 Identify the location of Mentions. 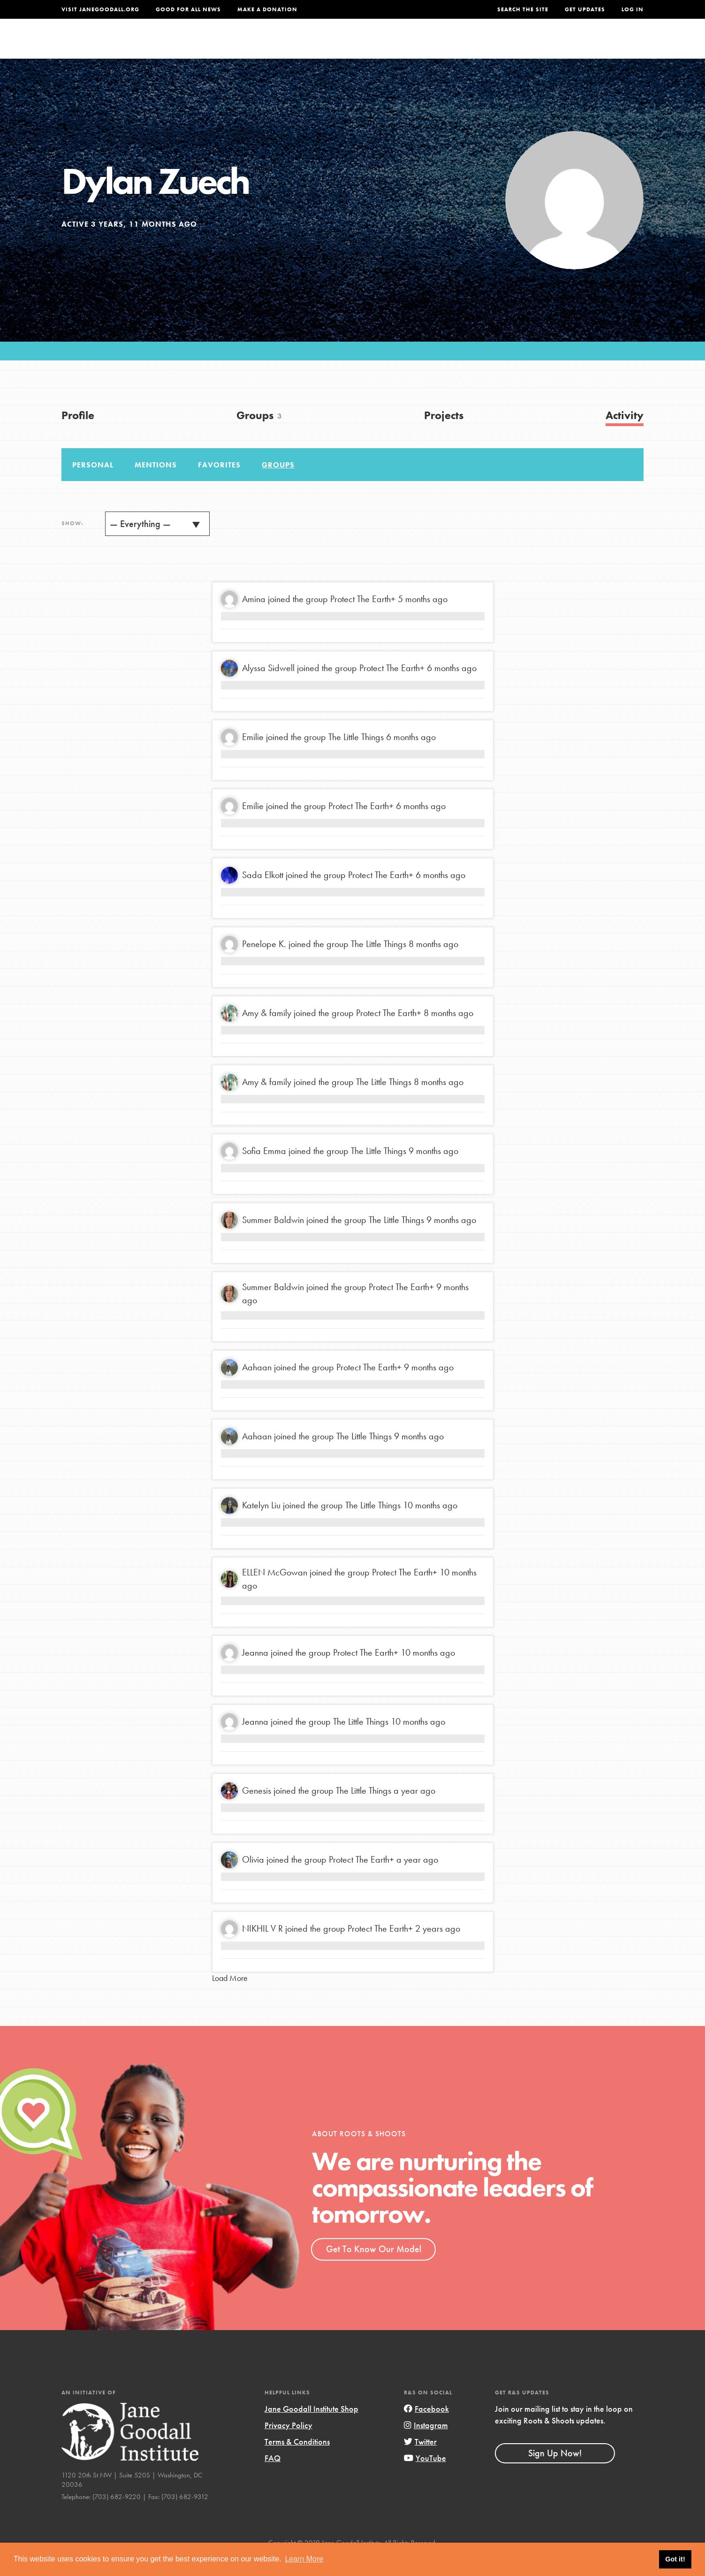
(156, 484).